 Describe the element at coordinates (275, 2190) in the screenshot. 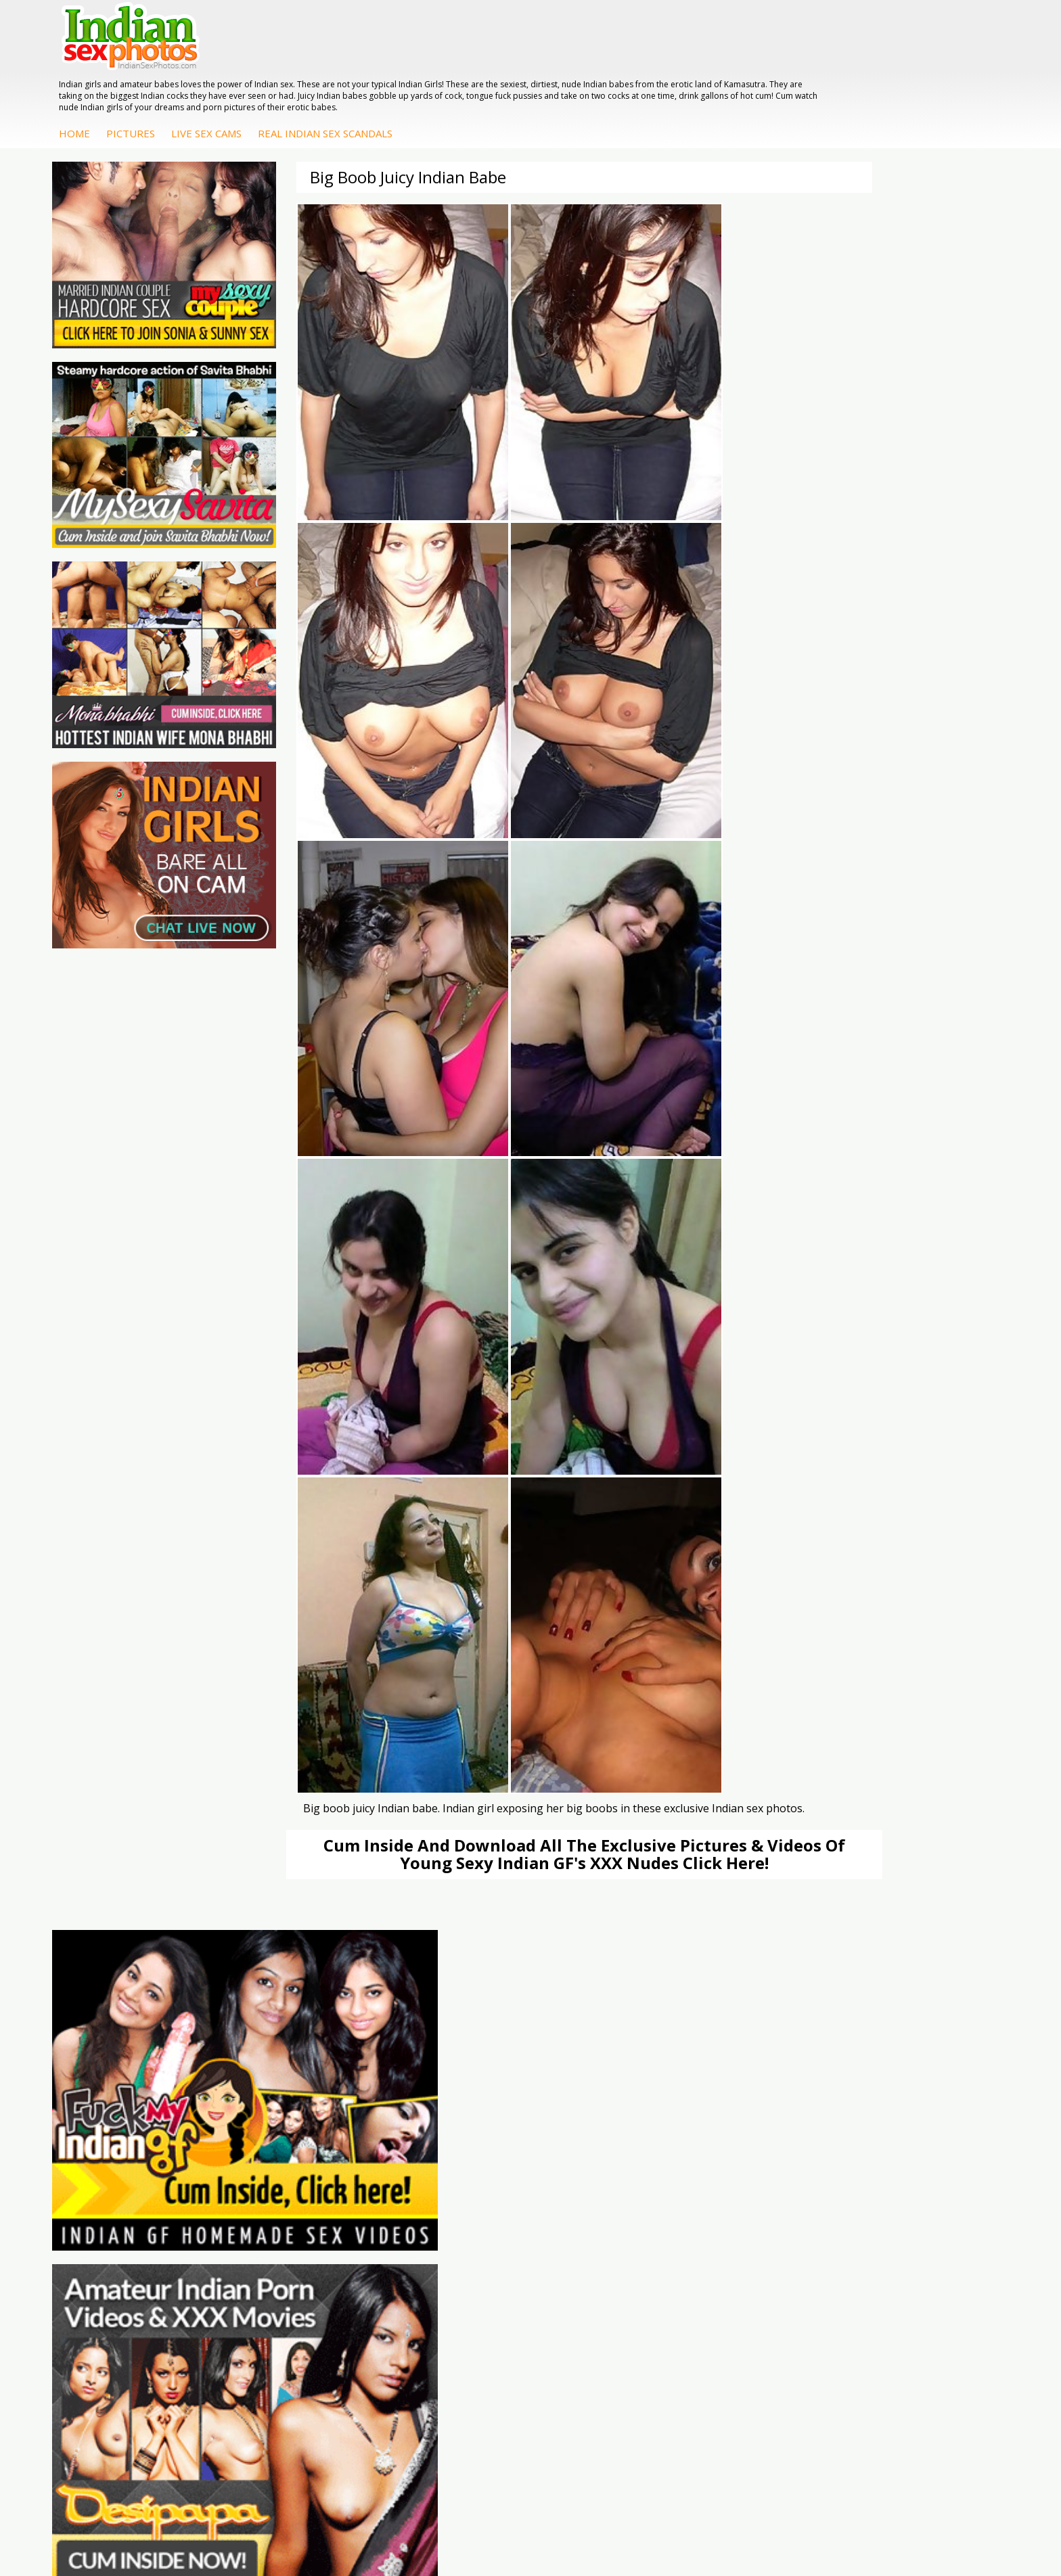

I see `Indian Sex Land` at that location.